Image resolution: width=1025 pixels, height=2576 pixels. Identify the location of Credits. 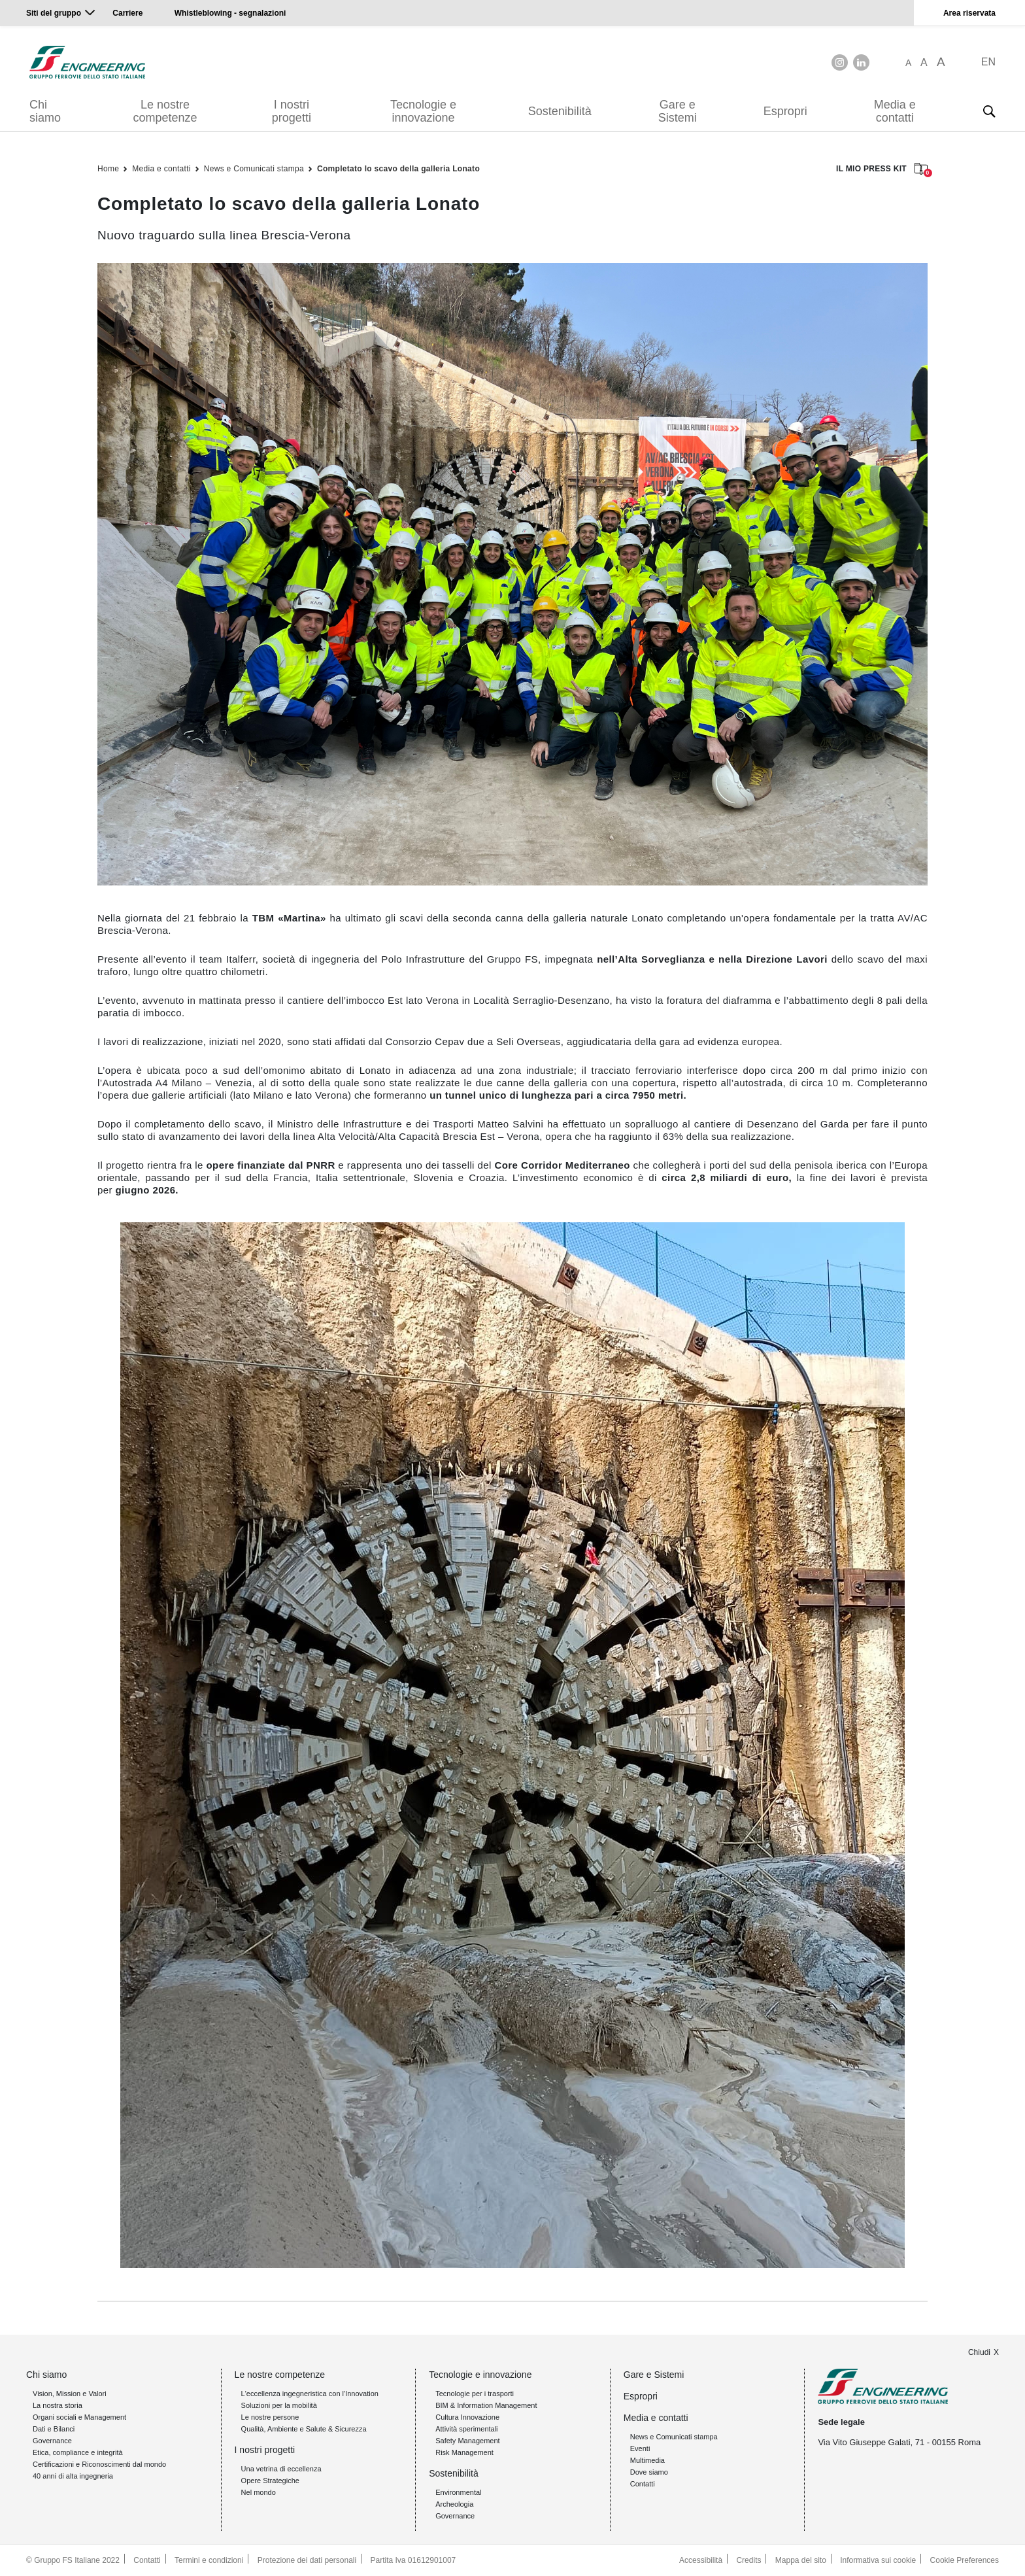
(748, 2560).